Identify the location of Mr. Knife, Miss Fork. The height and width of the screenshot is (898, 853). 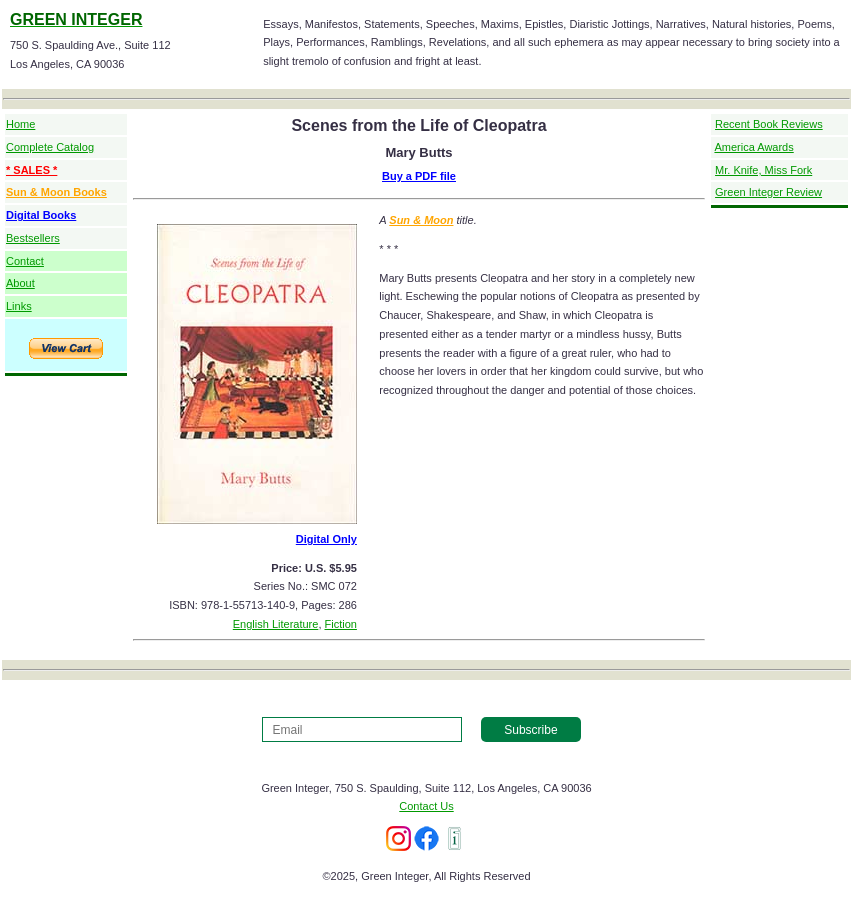
(763, 170).